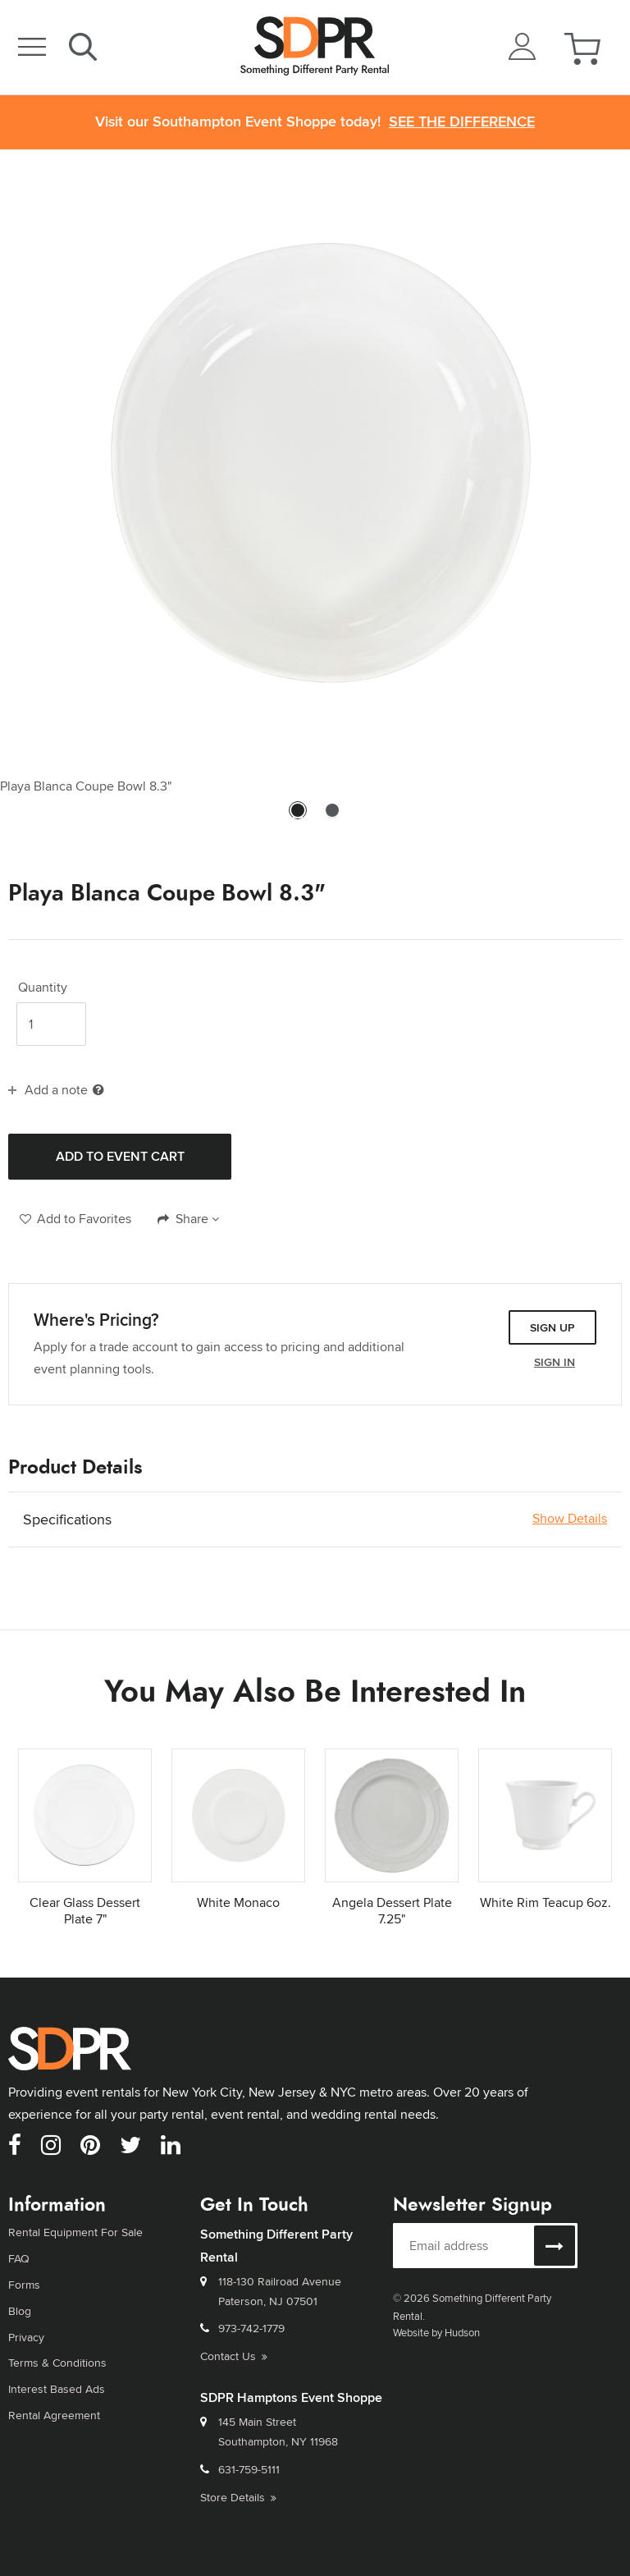  I want to click on Store Details, so click(238, 2497).